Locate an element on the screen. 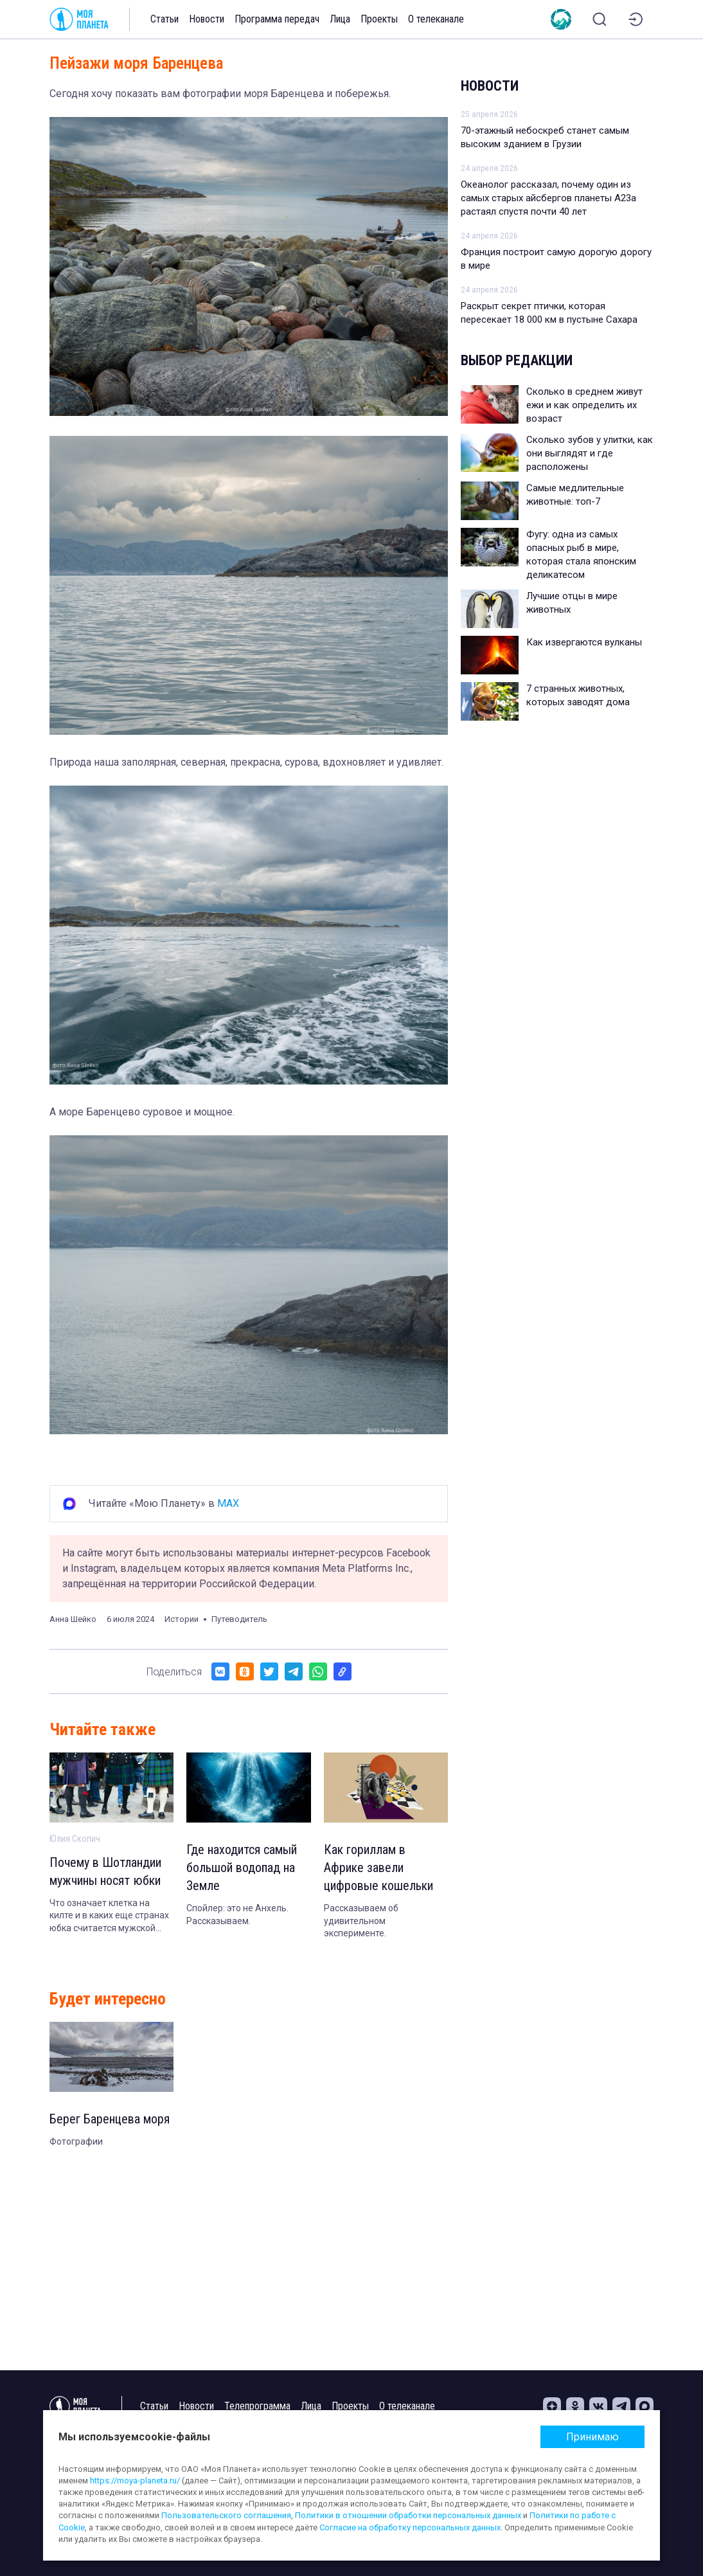  Телепрограмма is located at coordinates (257, 2406).